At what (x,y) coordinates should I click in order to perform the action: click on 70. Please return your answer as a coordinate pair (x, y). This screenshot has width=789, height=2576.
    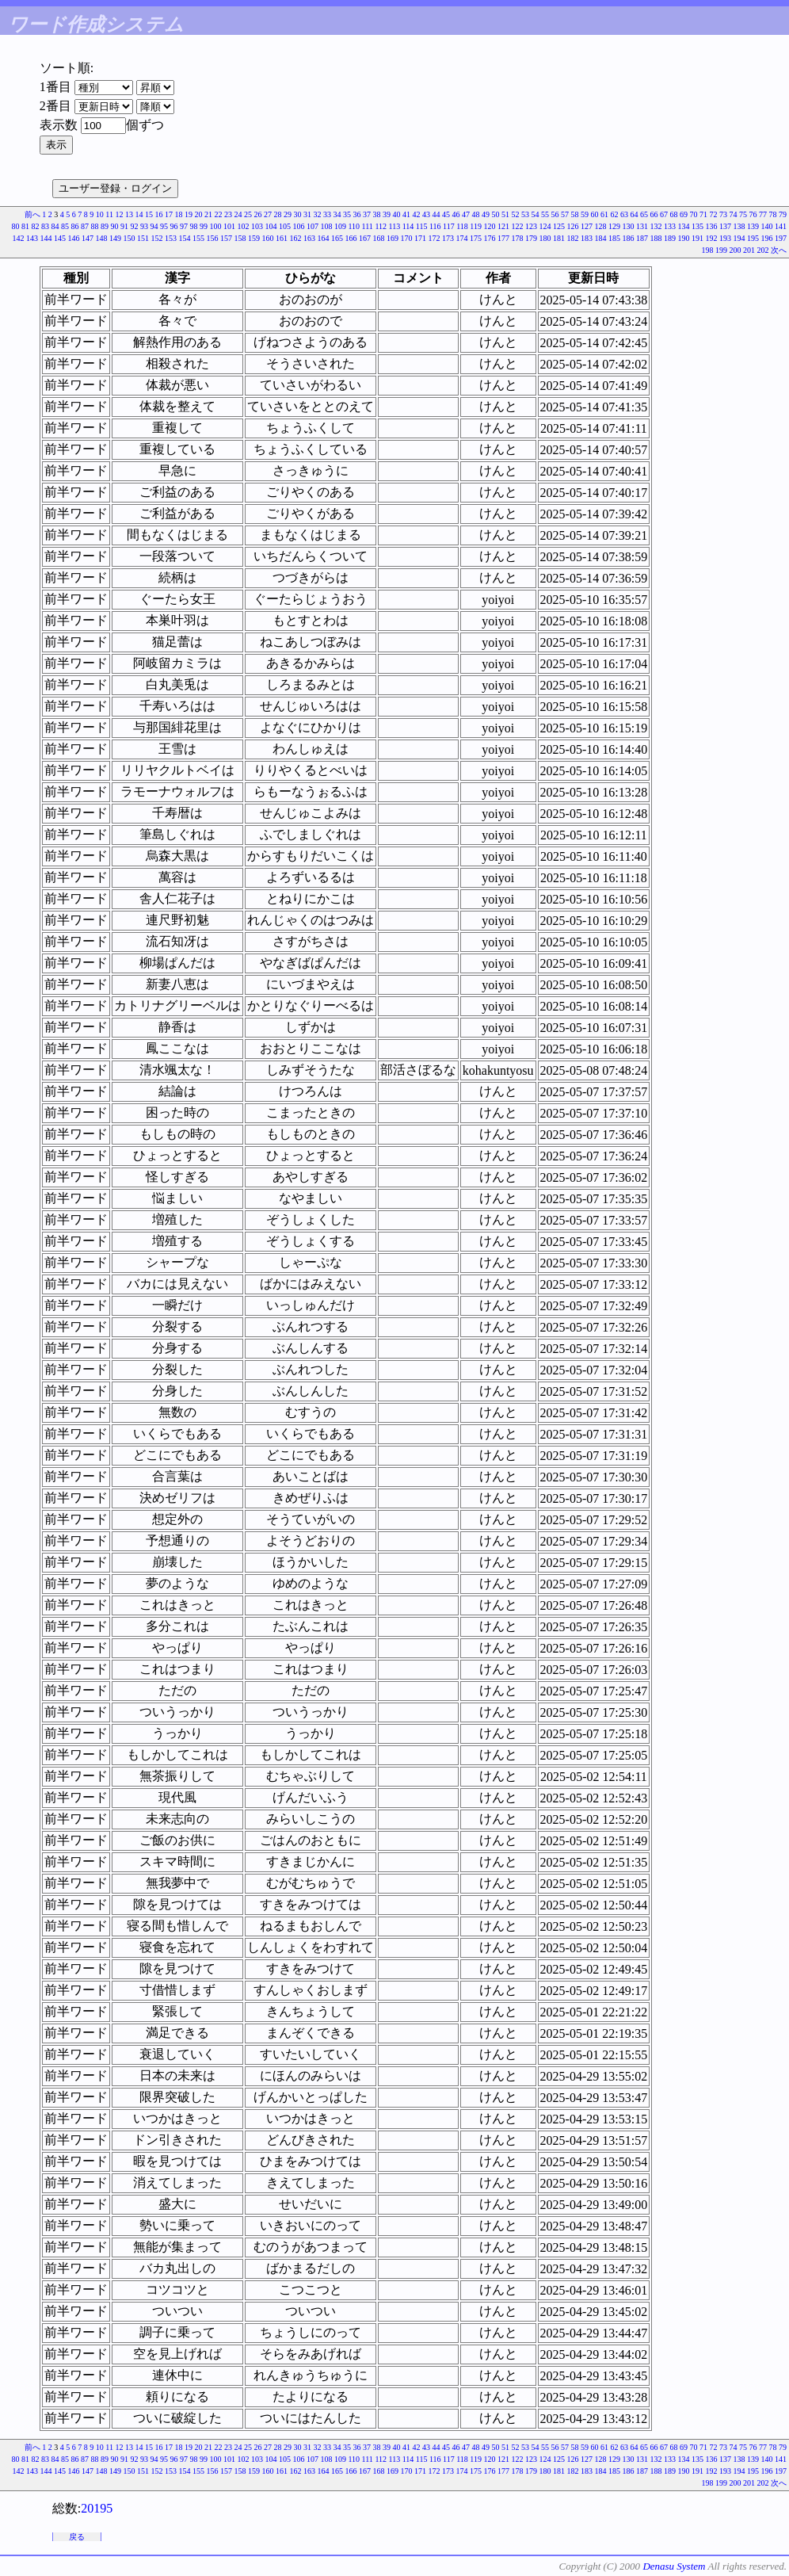
    Looking at the image, I should click on (694, 214).